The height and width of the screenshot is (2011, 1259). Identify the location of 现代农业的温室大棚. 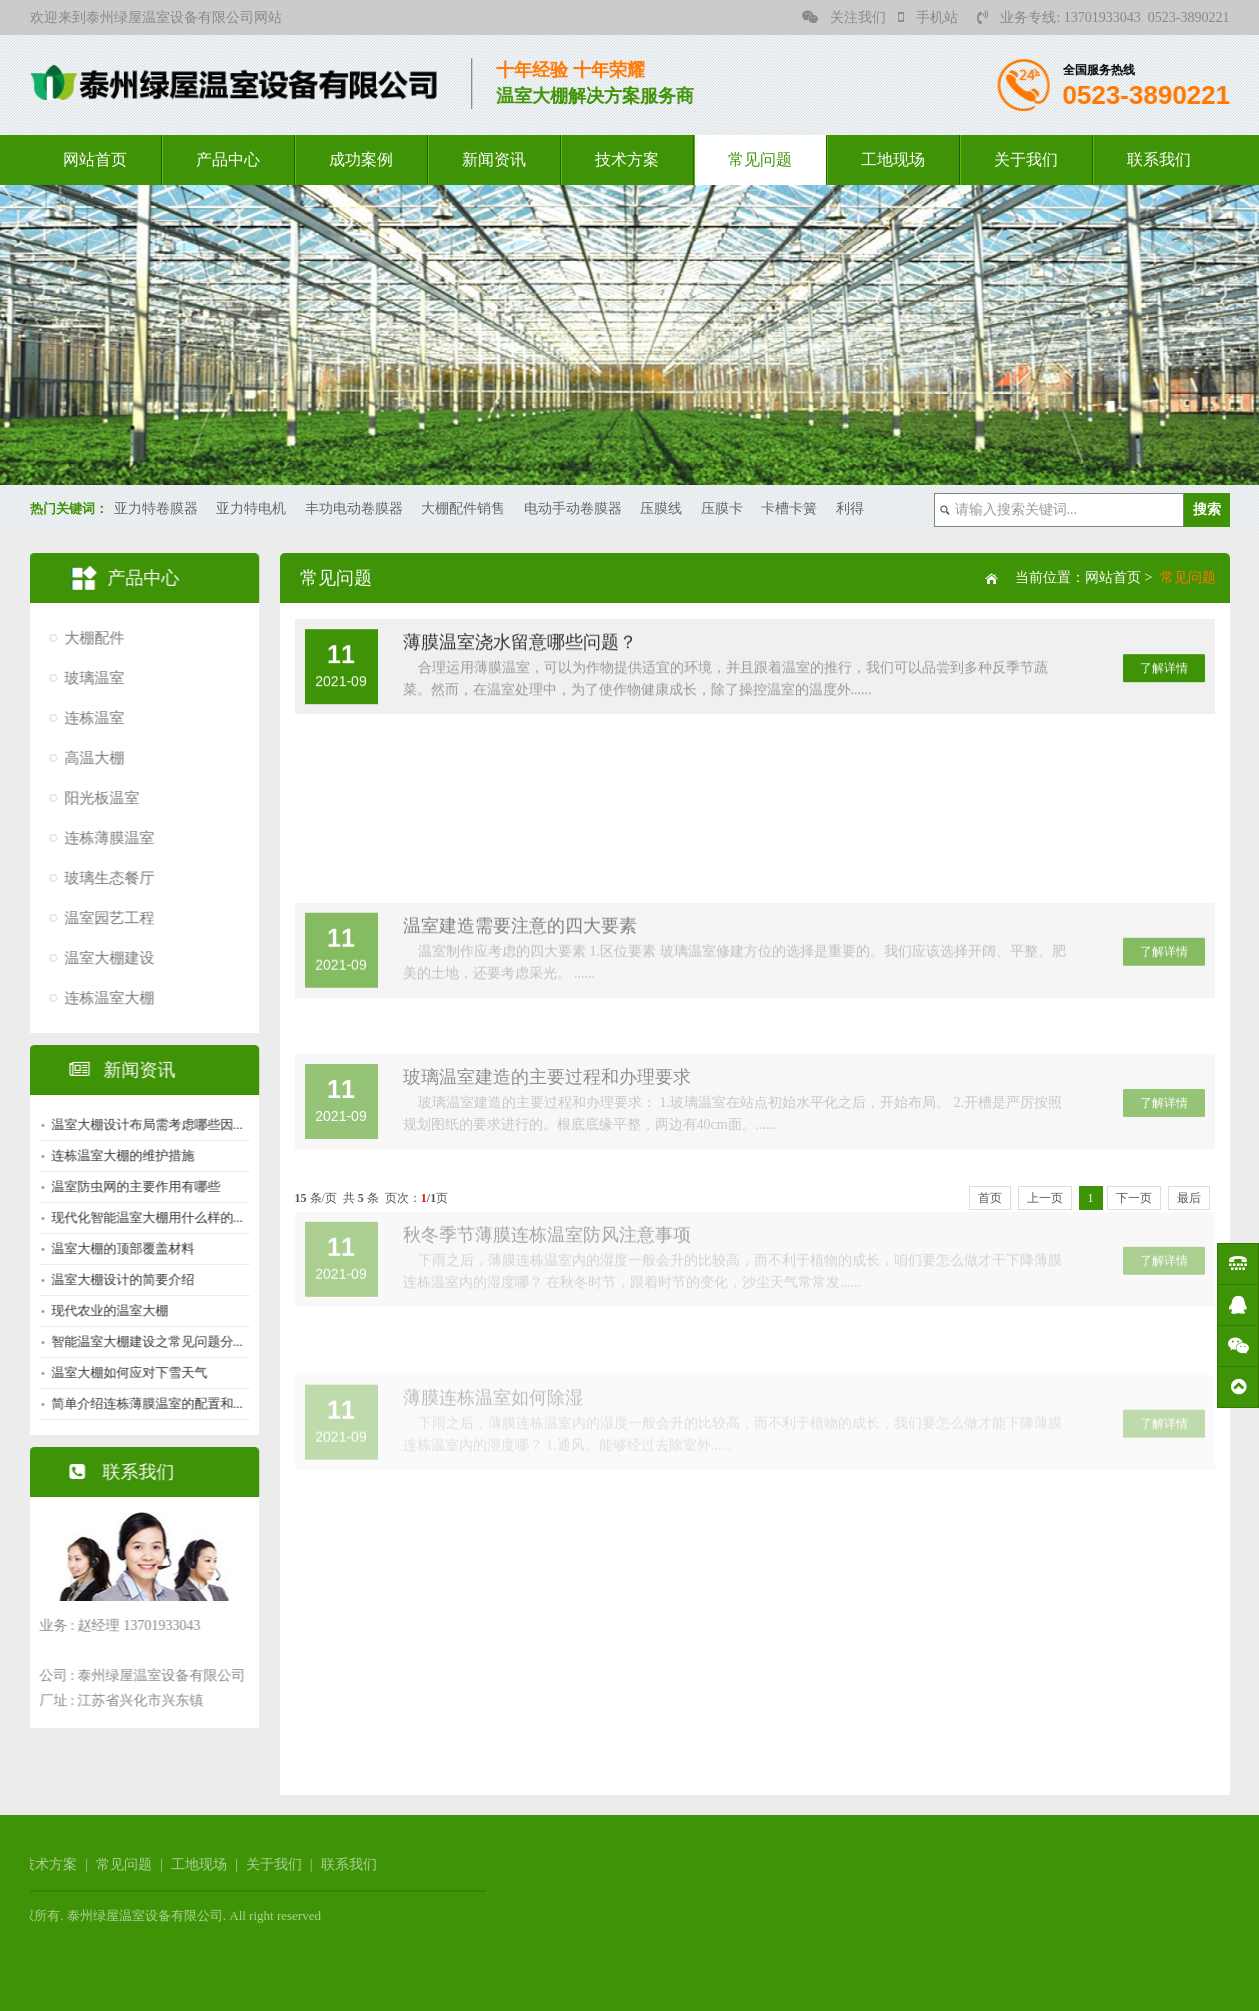
(104, 1310).